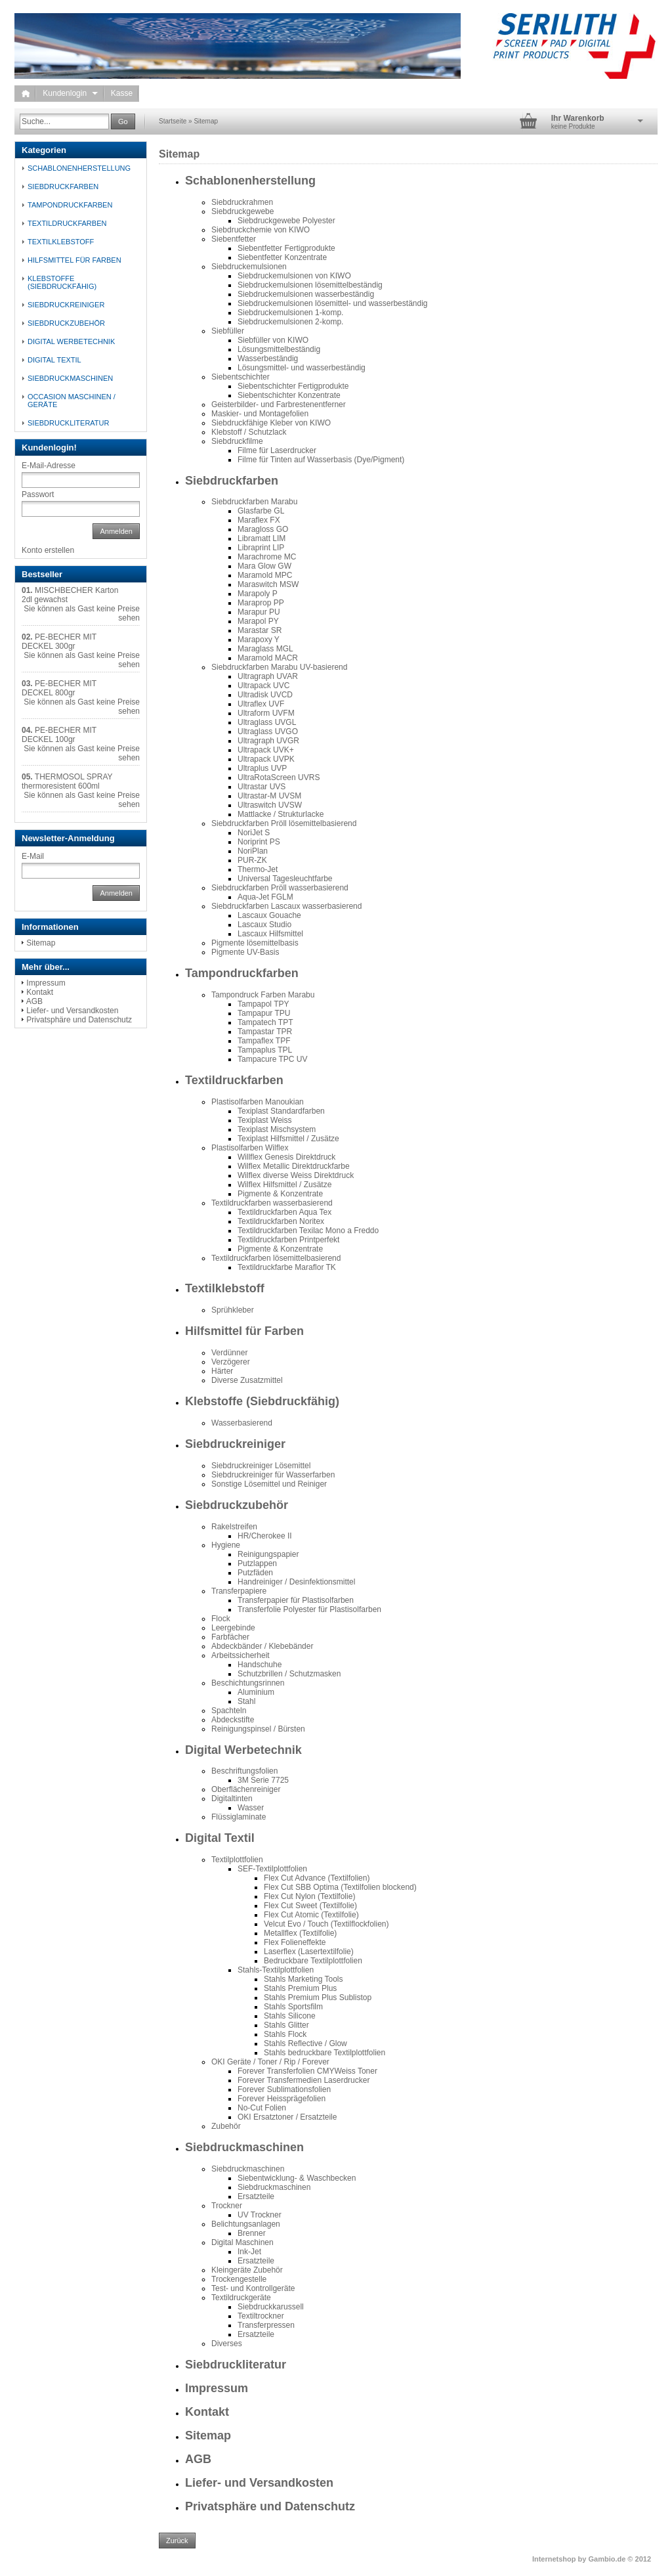 The height and width of the screenshot is (2576, 672). What do you see at coordinates (277, 1129) in the screenshot?
I see `Texiplast Mischsystem` at bounding box center [277, 1129].